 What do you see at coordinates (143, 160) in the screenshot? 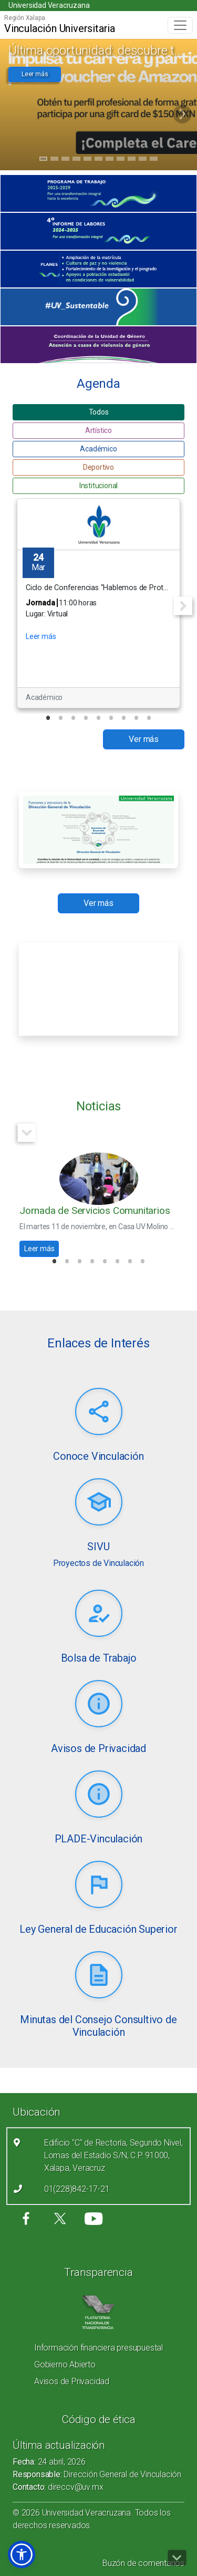
I see `10 [tab]` at bounding box center [143, 160].